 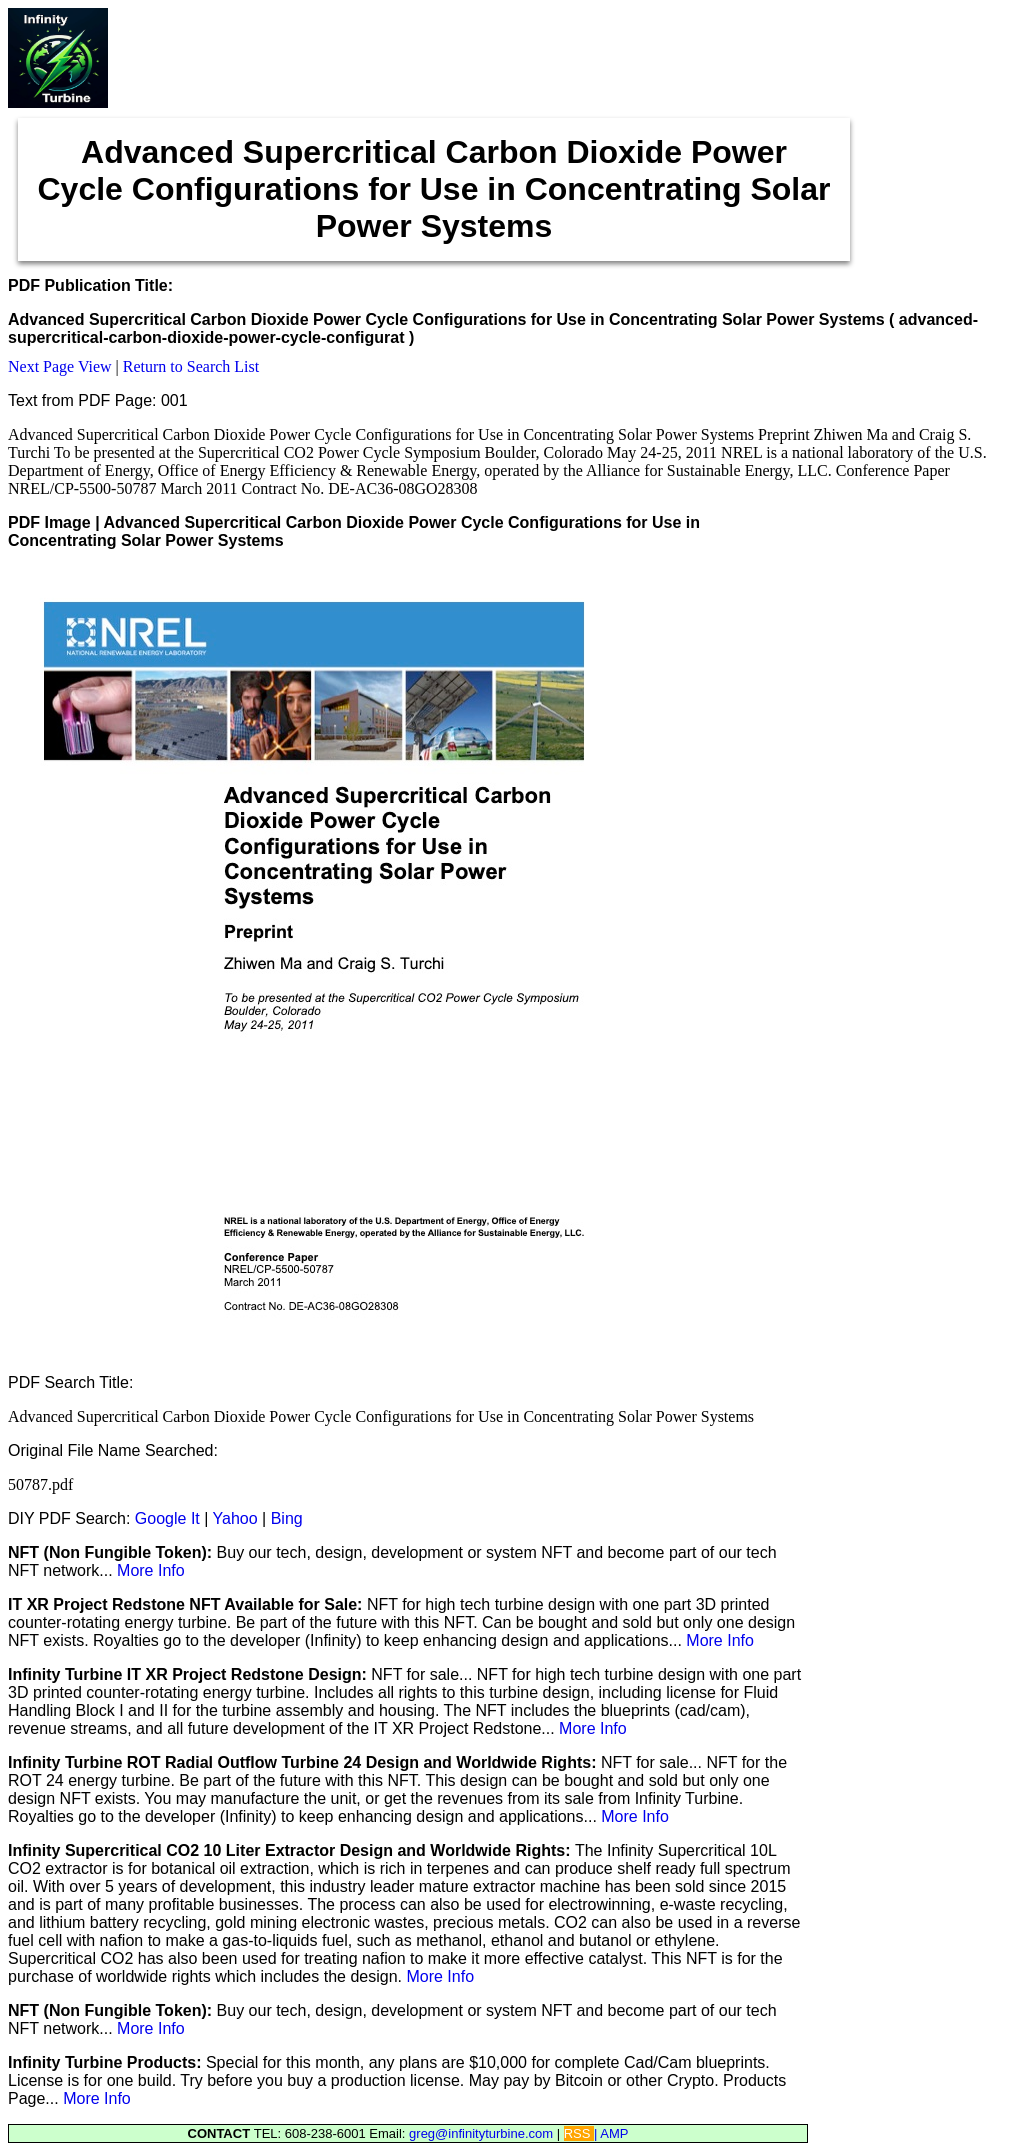 What do you see at coordinates (191, 366) in the screenshot?
I see `Return to Search List` at bounding box center [191, 366].